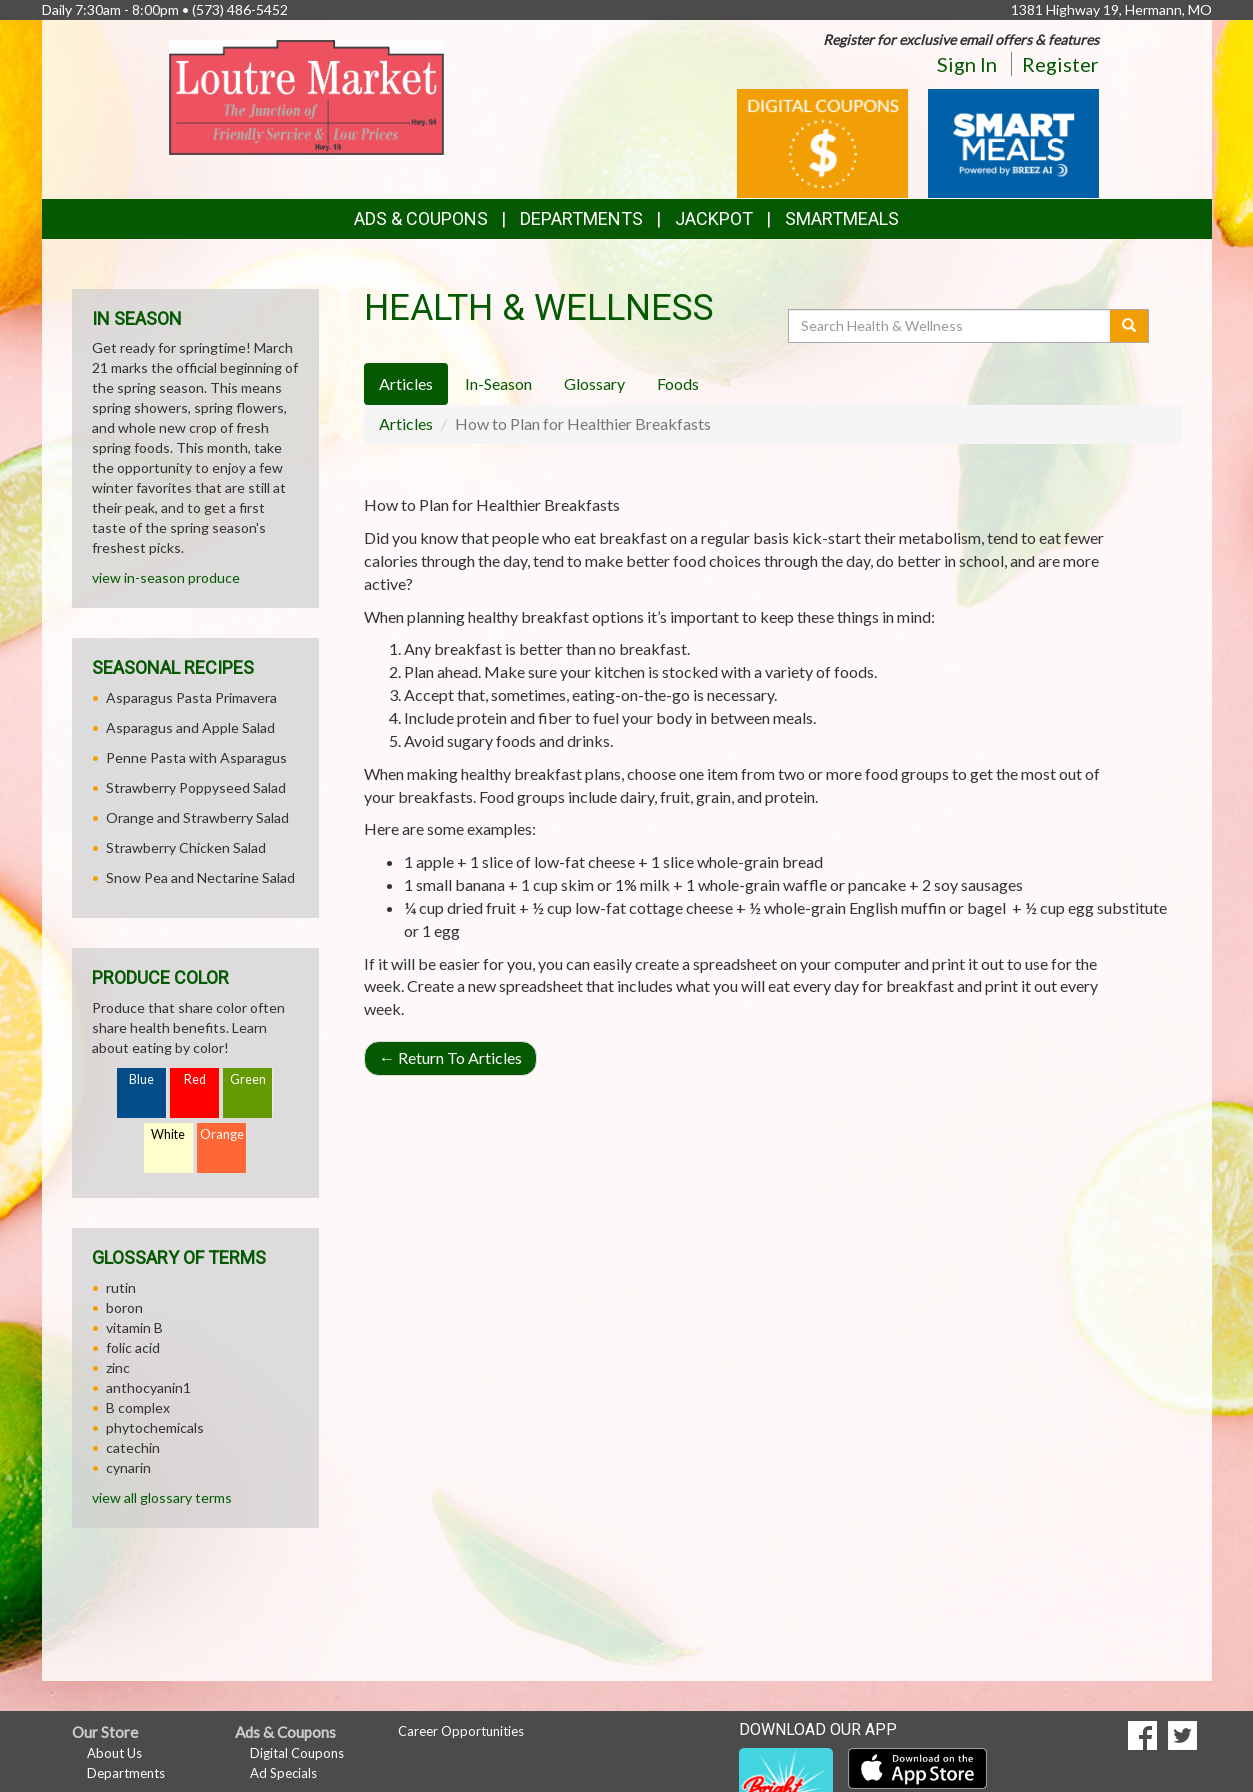 This screenshot has width=1253, height=1792. Describe the element at coordinates (121, 1287) in the screenshot. I see `rutin` at that location.